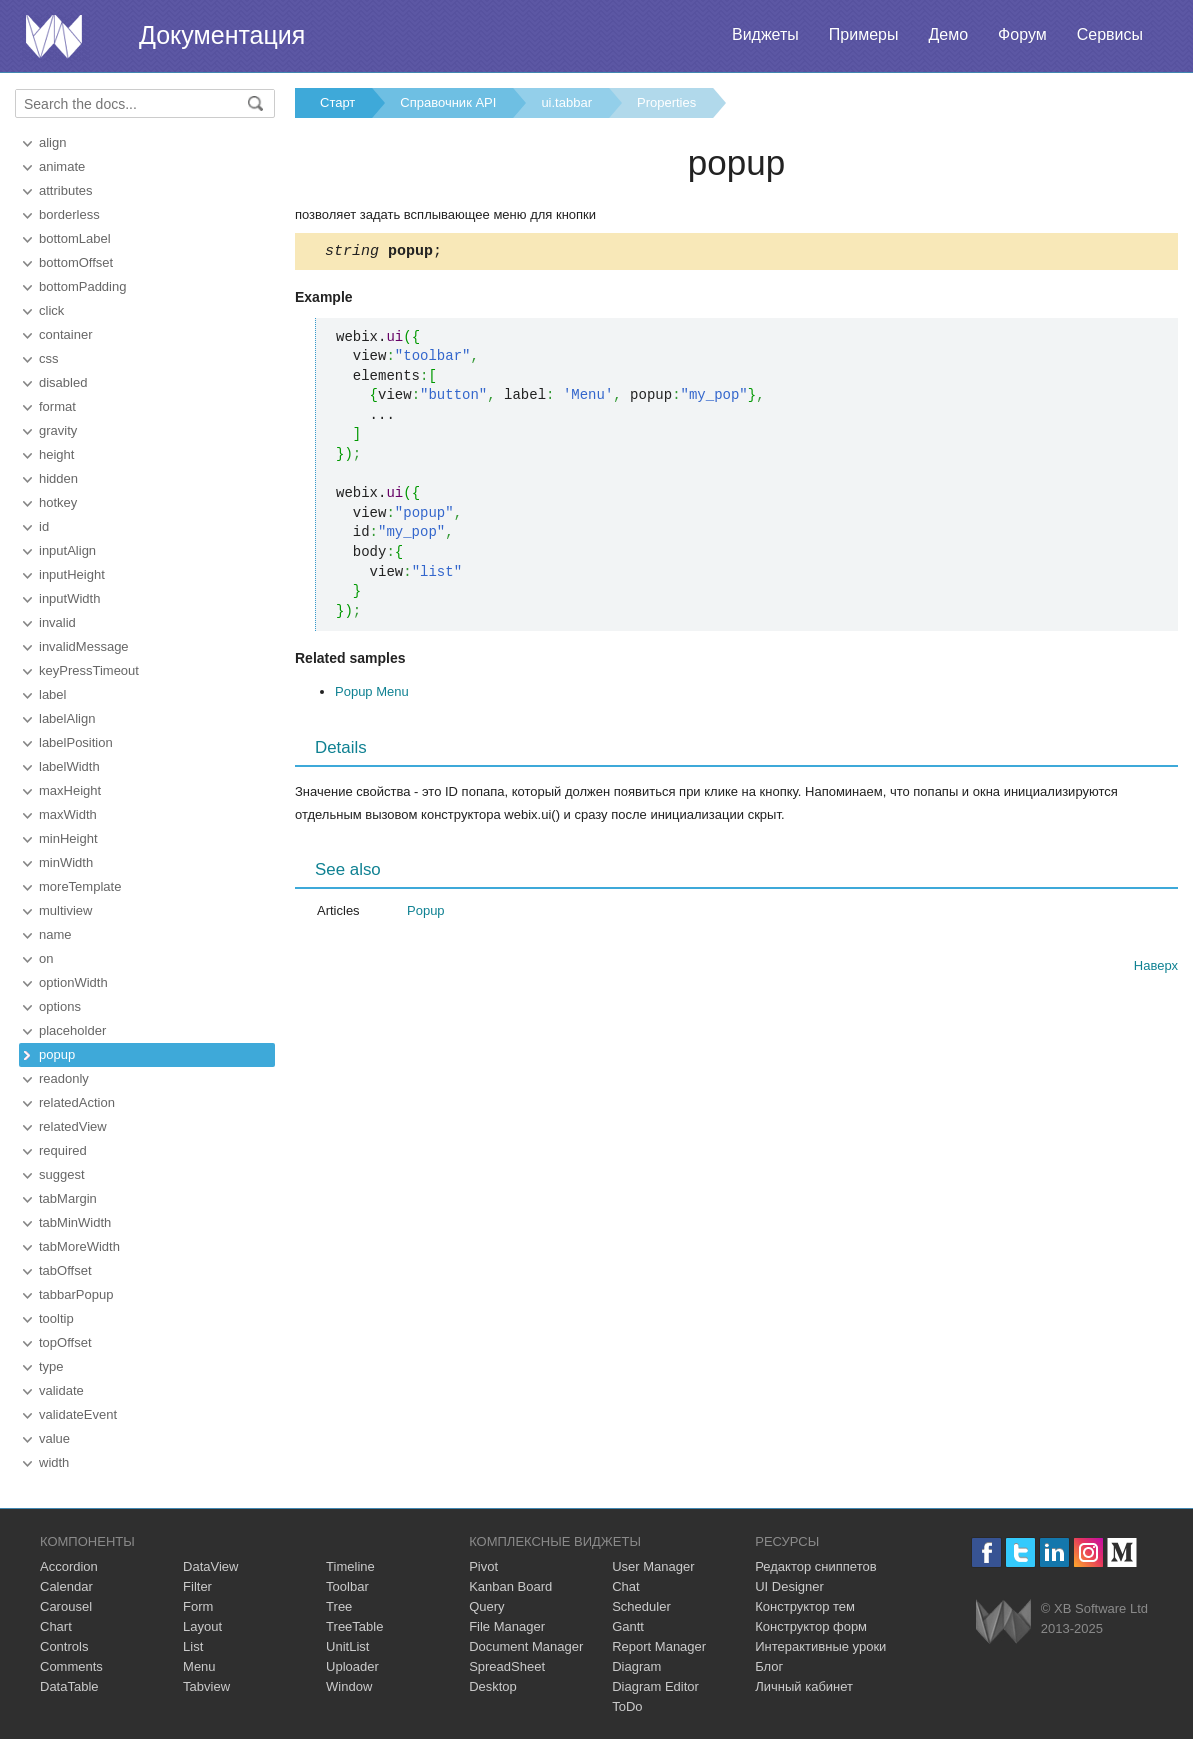 The width and height of the screenshot is (1193, 1739). What do you see at coordinates (448, 102) in the screenshot?
I see `Справочник API` at bounding box center [448, 102].